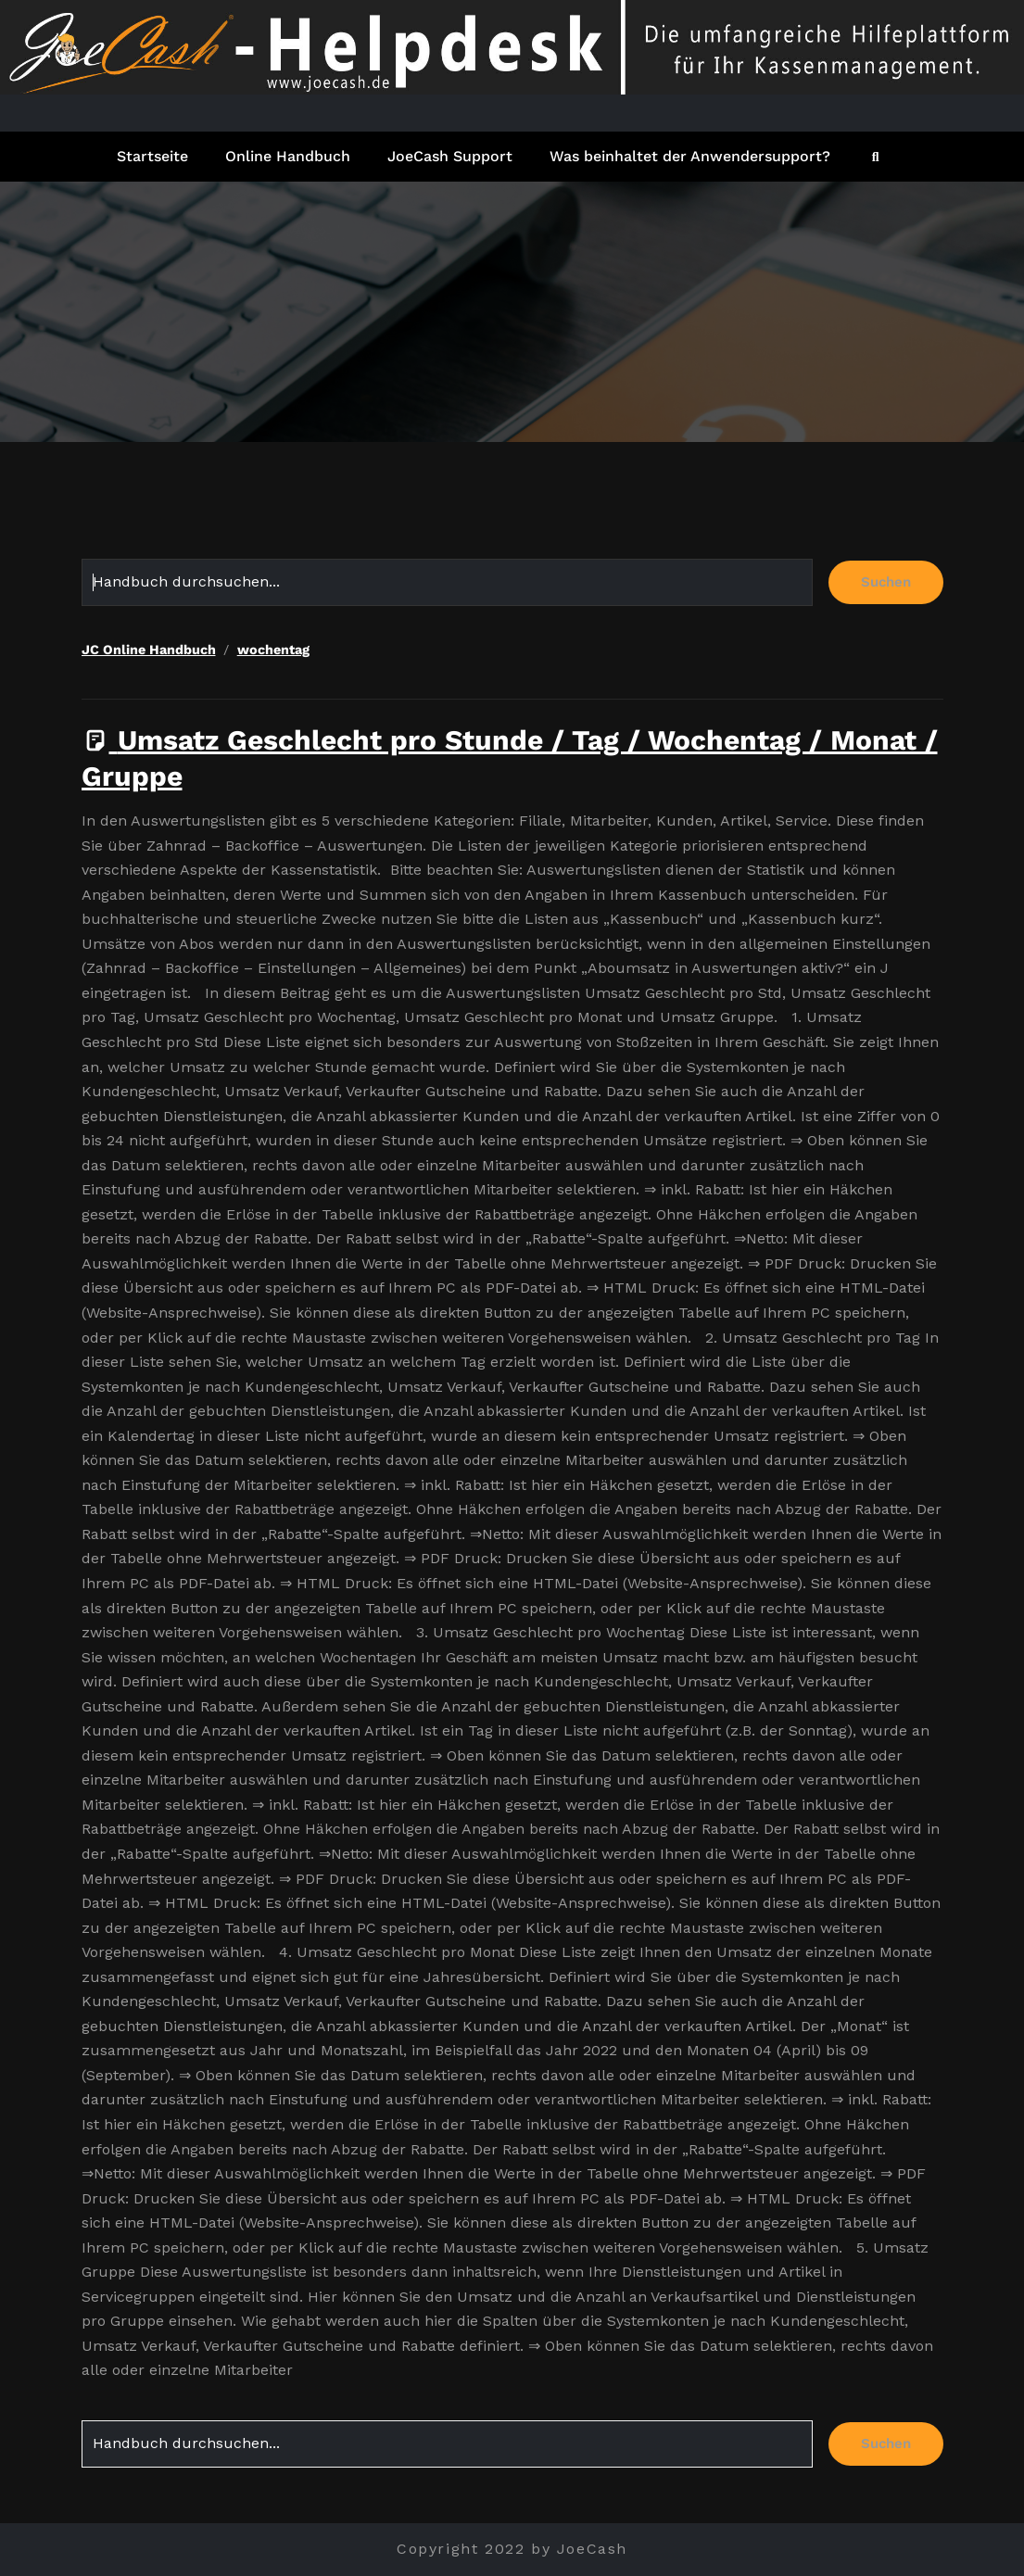  What do you see at coordinates (152, 156) in the screenshot?
I see `Startseite` at bounding box center [152, 156].